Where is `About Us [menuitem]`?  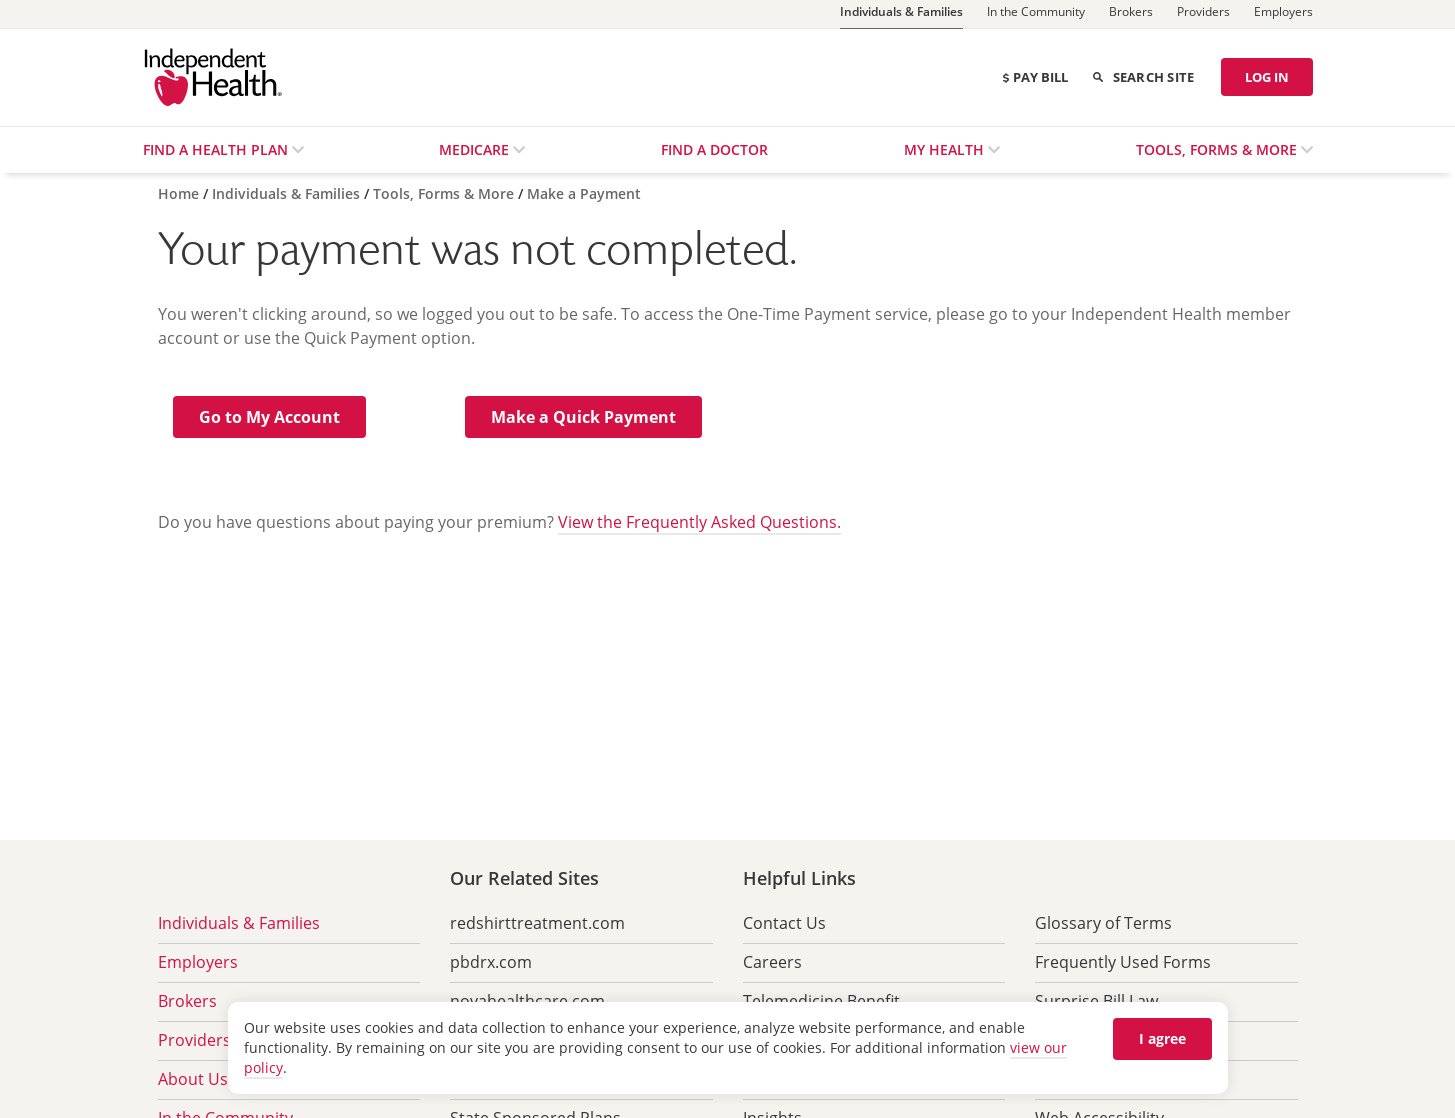 About Us [menuitem] is located at coordinates (193, 1079).